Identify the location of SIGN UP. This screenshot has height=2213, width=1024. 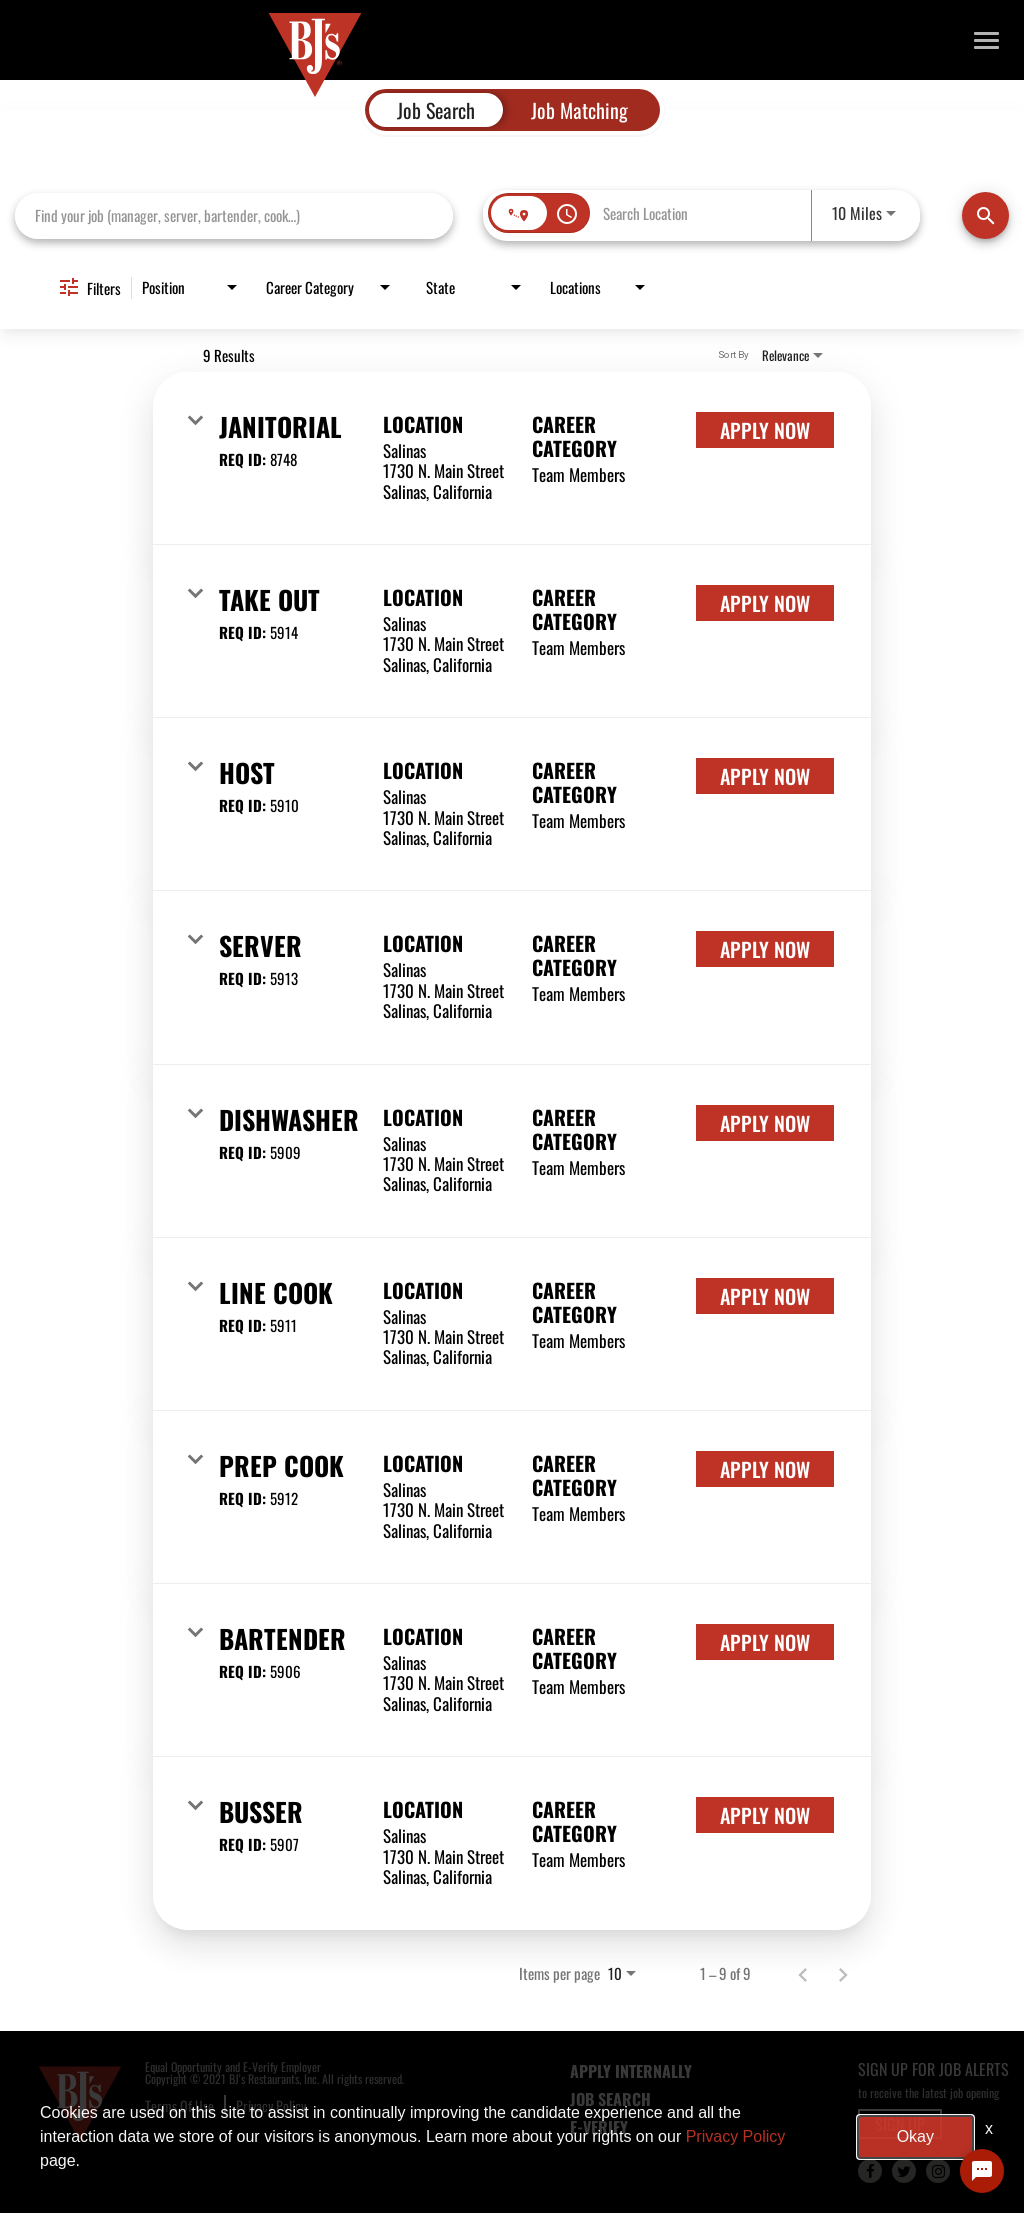
(900, 2124).